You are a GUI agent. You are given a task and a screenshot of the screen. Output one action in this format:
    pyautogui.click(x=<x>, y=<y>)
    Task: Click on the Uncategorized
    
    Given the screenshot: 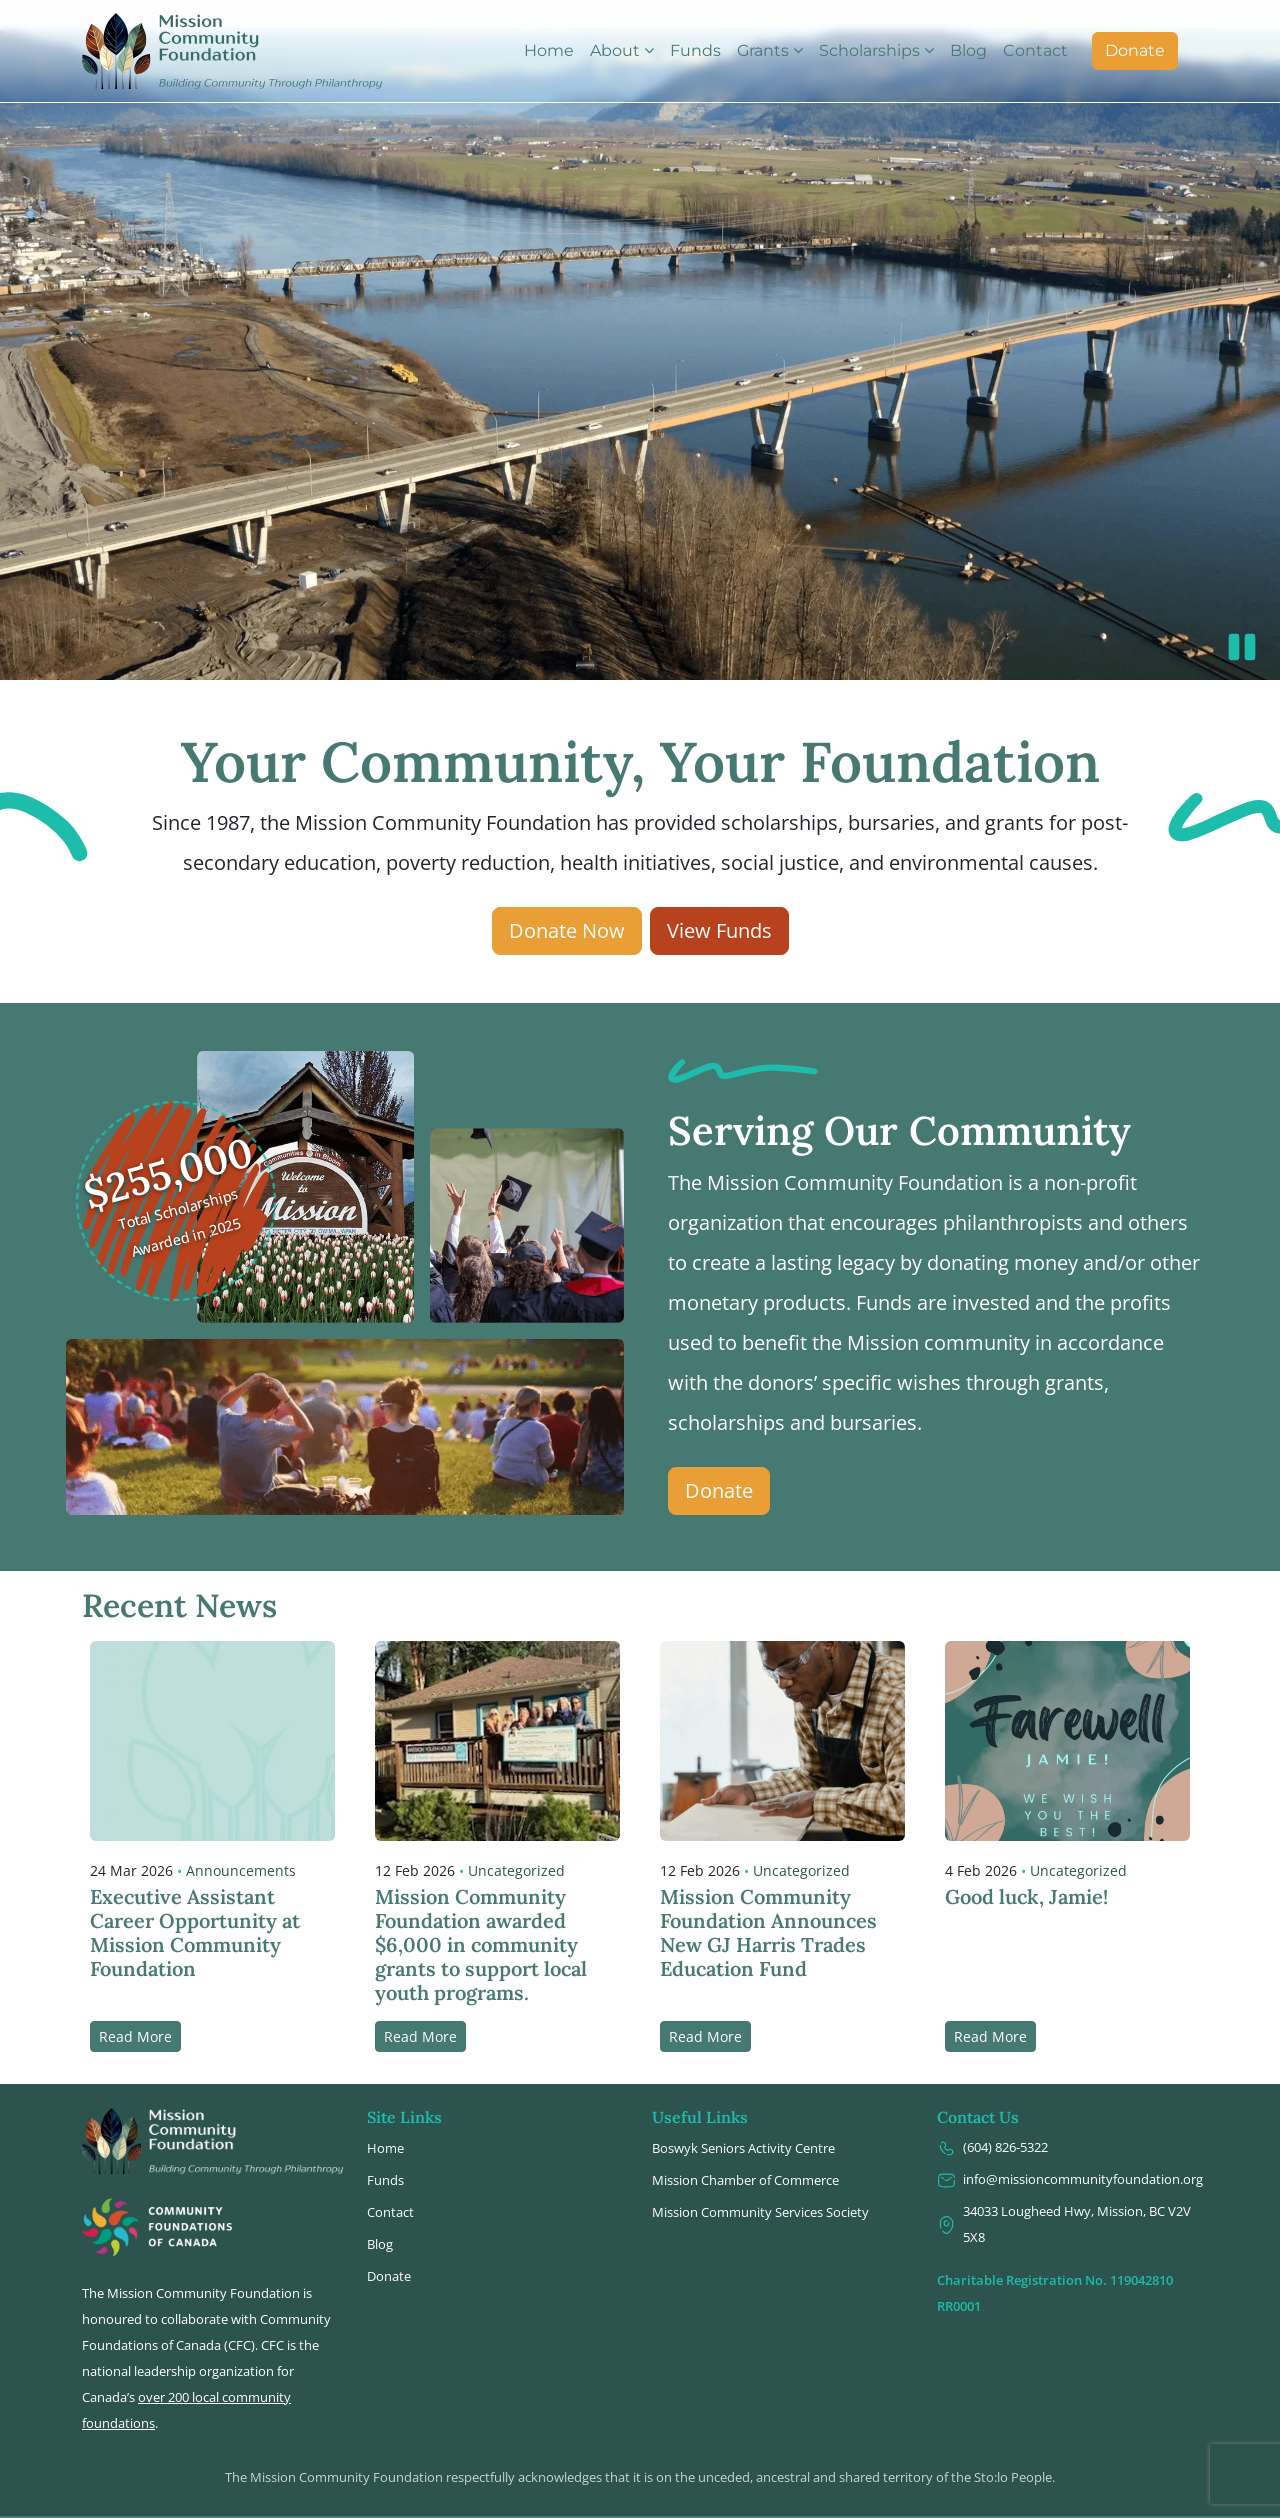 What is the action you would take?
    pyautogui.click(x=516, y=1840)
    